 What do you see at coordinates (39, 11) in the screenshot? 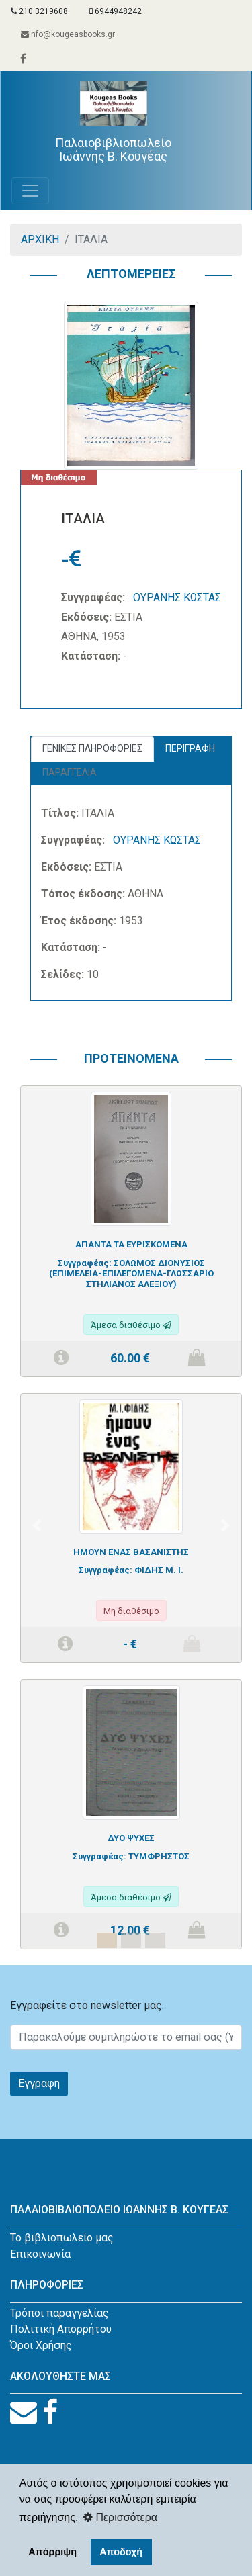
I see `210 3219608` at bounding box center [39, 11].